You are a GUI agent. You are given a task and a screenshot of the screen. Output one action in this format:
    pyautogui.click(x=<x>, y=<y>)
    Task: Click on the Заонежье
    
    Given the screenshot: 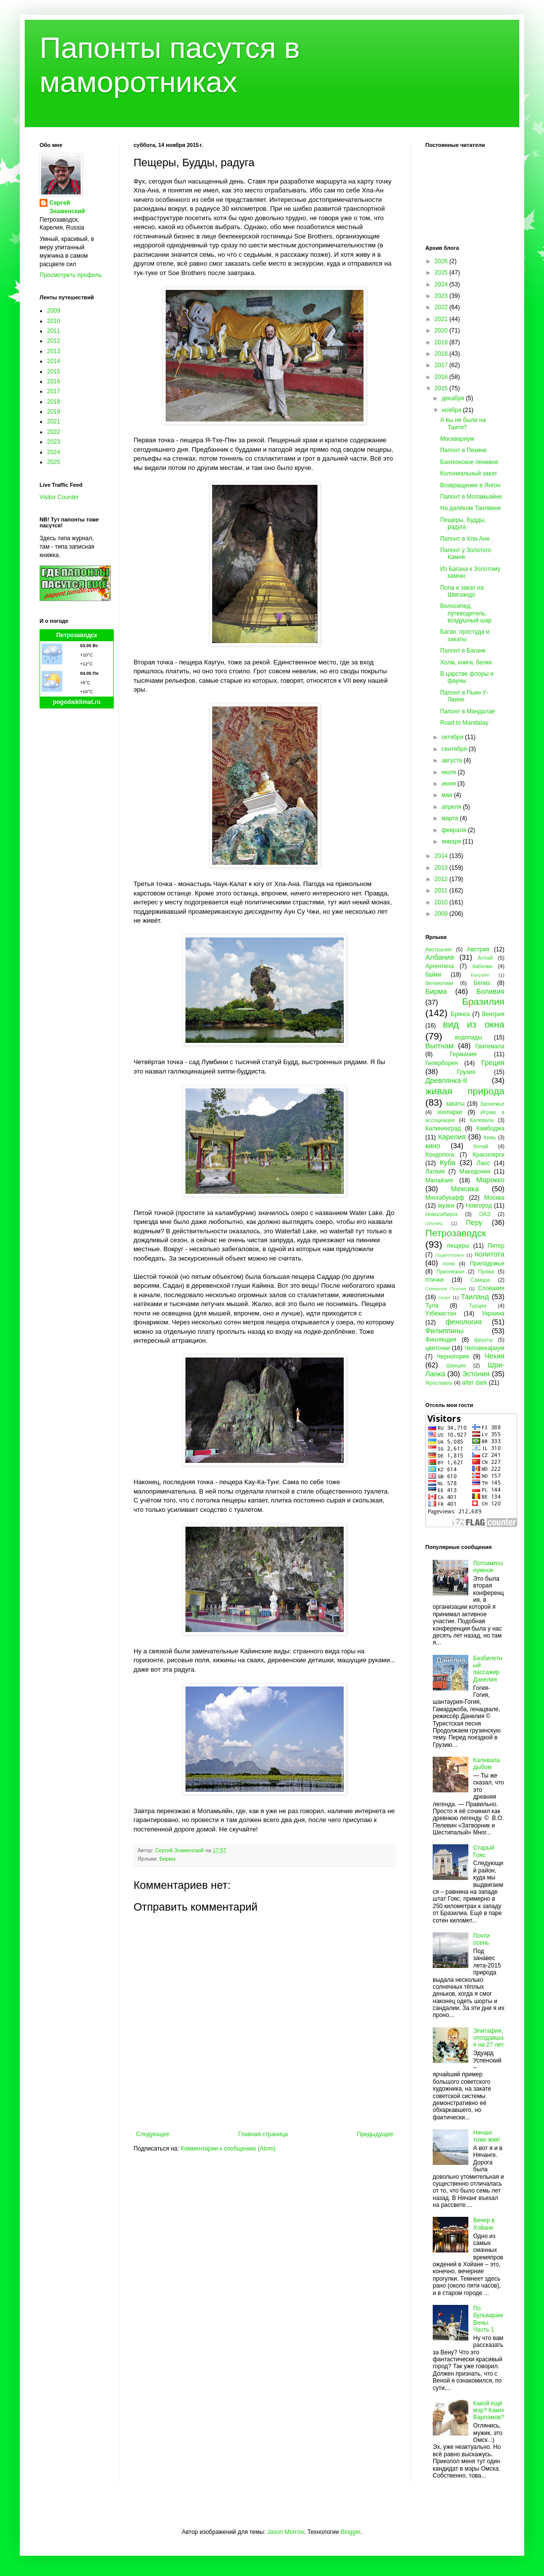 What is the action you would take?
    pyautogui.click(x=492, y=1104)
    